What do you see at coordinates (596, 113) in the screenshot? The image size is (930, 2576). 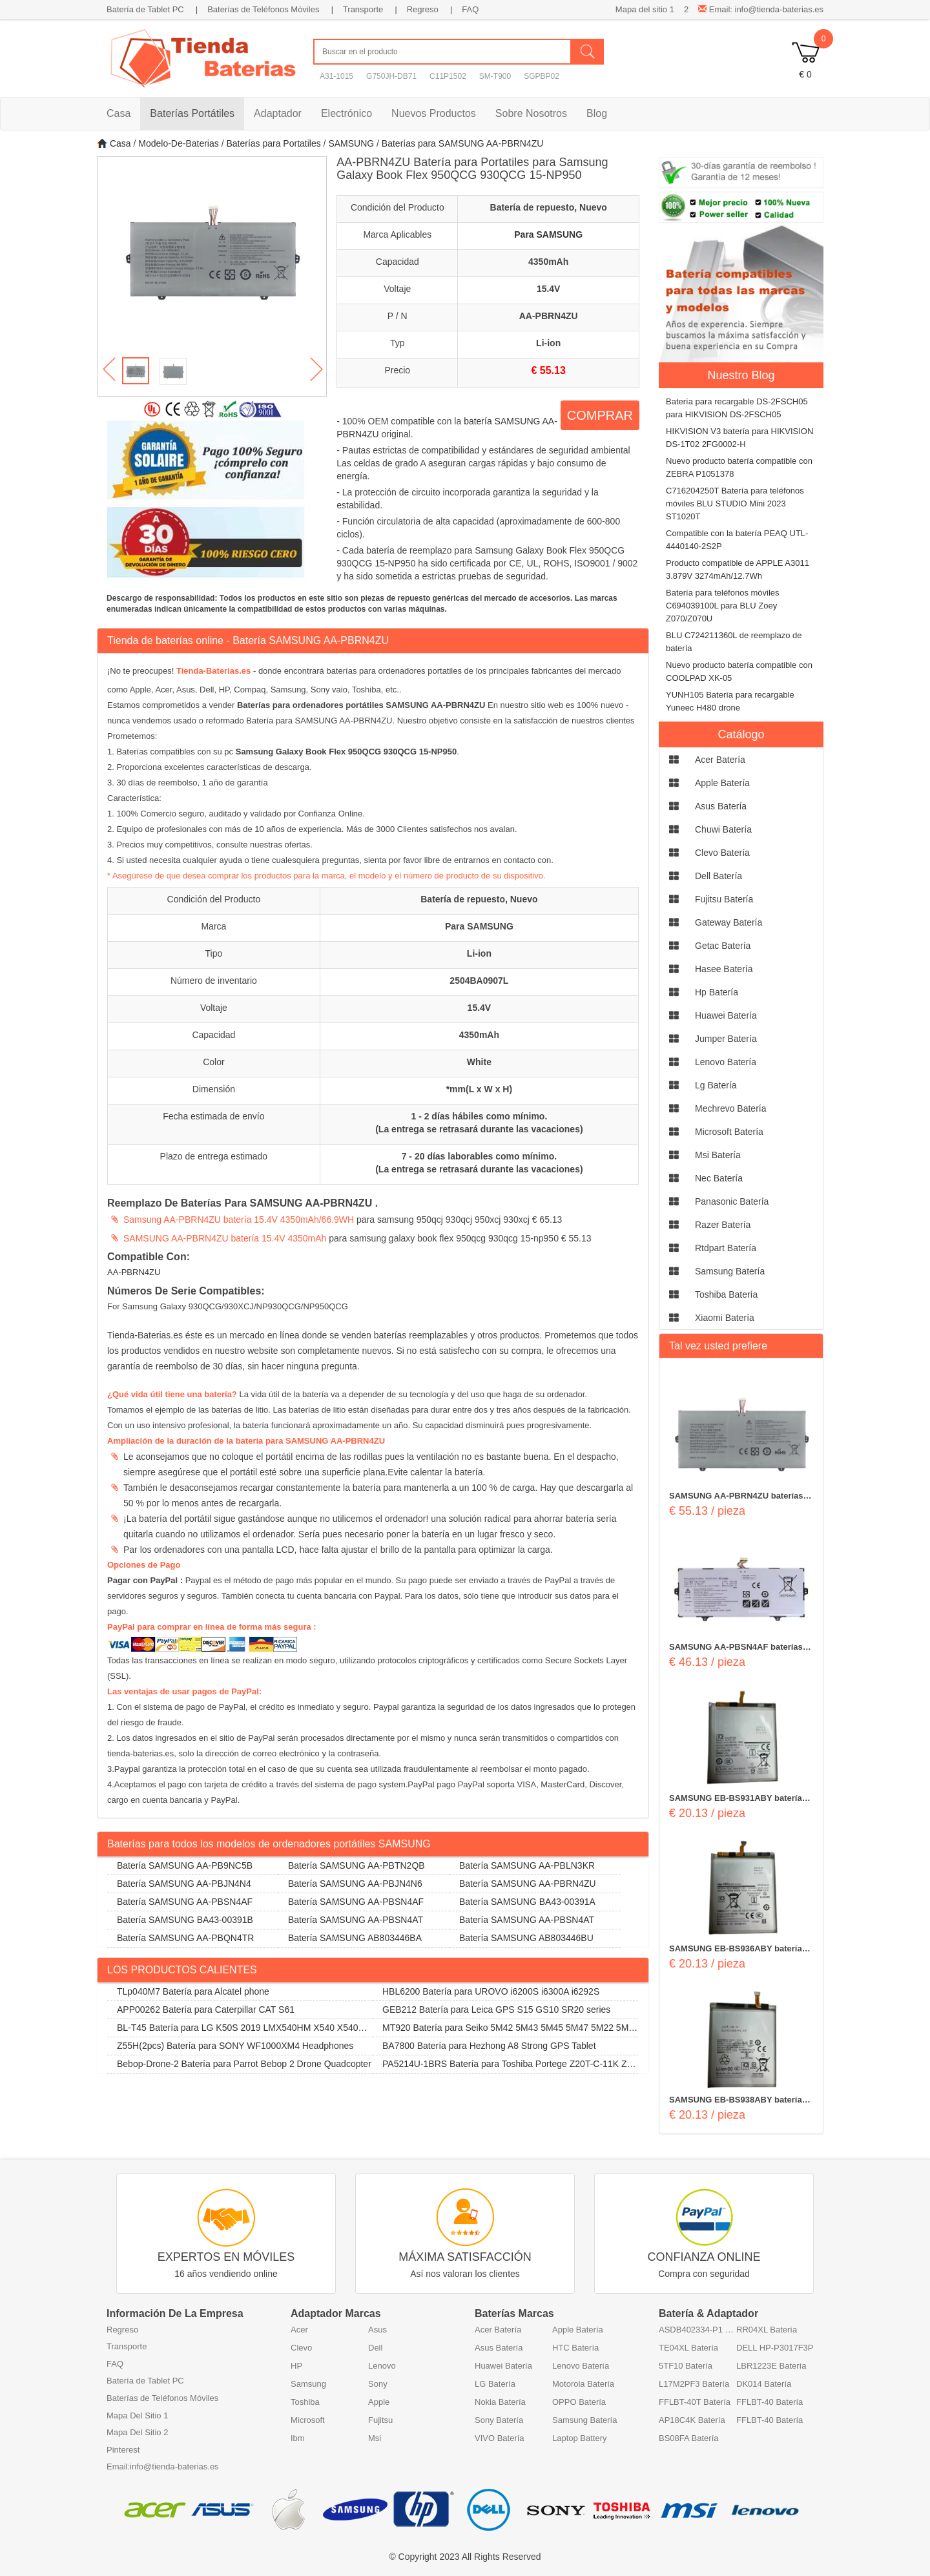 I see `Blog` at bounding box center [596, 113].